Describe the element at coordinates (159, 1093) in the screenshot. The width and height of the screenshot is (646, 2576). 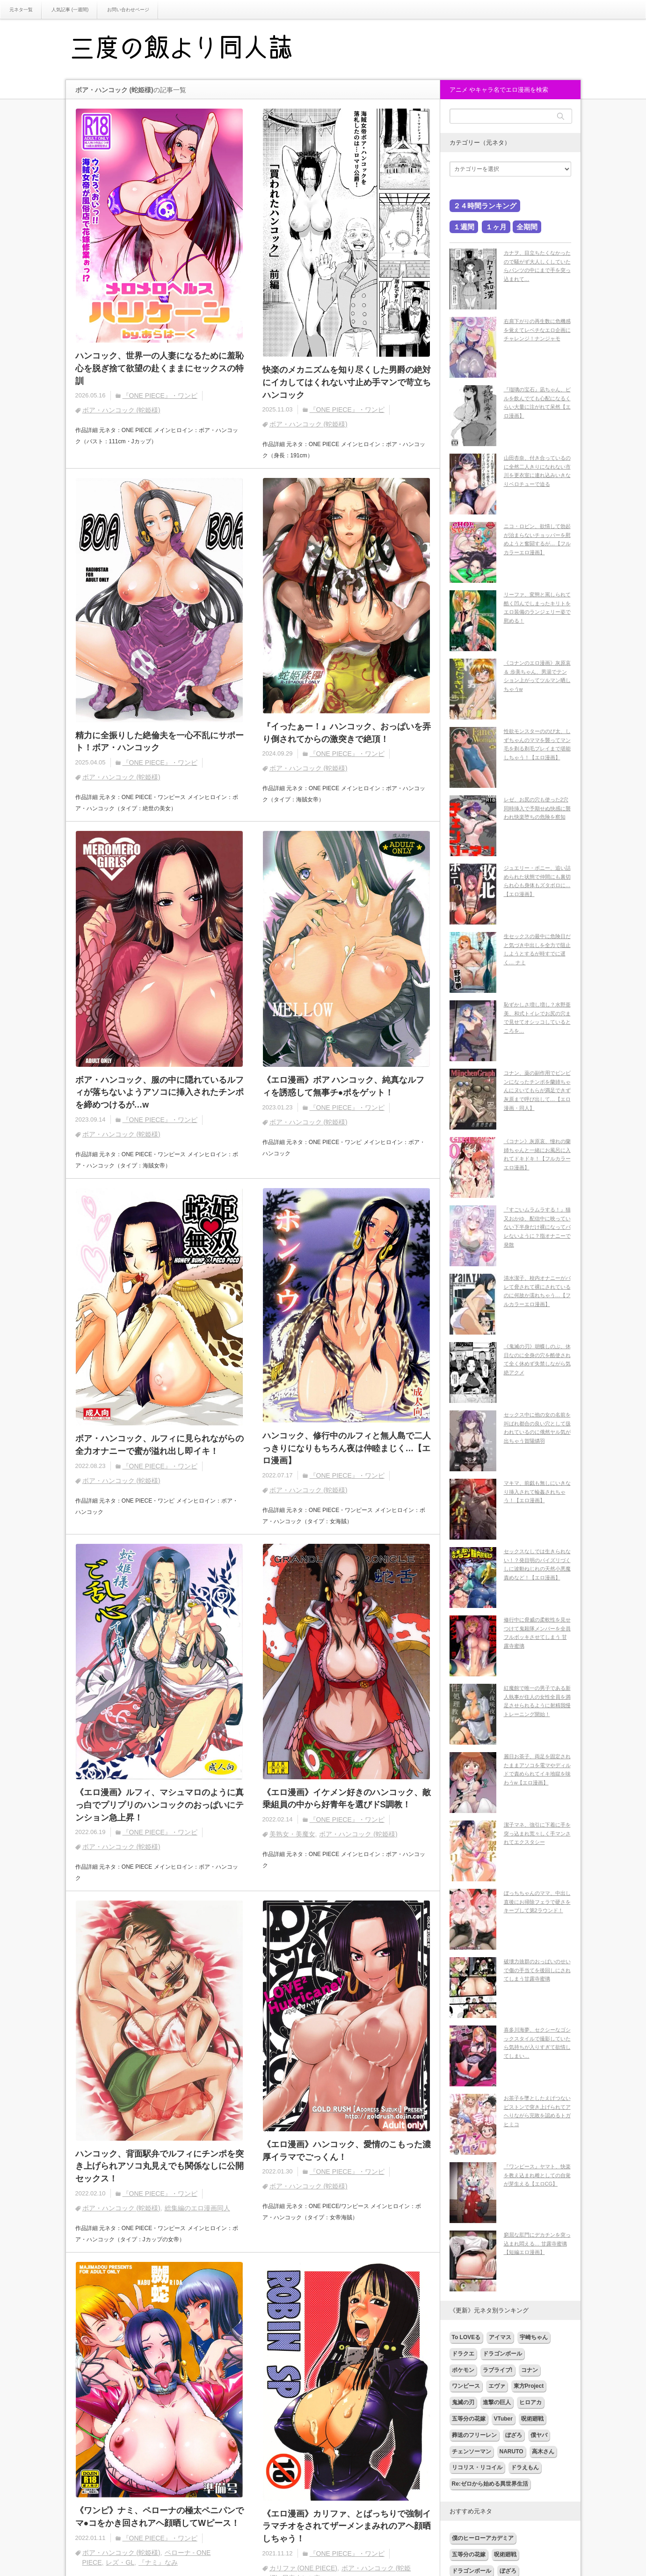
I see `ボア・ハンコック、服の中に隠れているルフィが落ちないようアソコに挿入されたチンポを締めつけるが…w` at that location.